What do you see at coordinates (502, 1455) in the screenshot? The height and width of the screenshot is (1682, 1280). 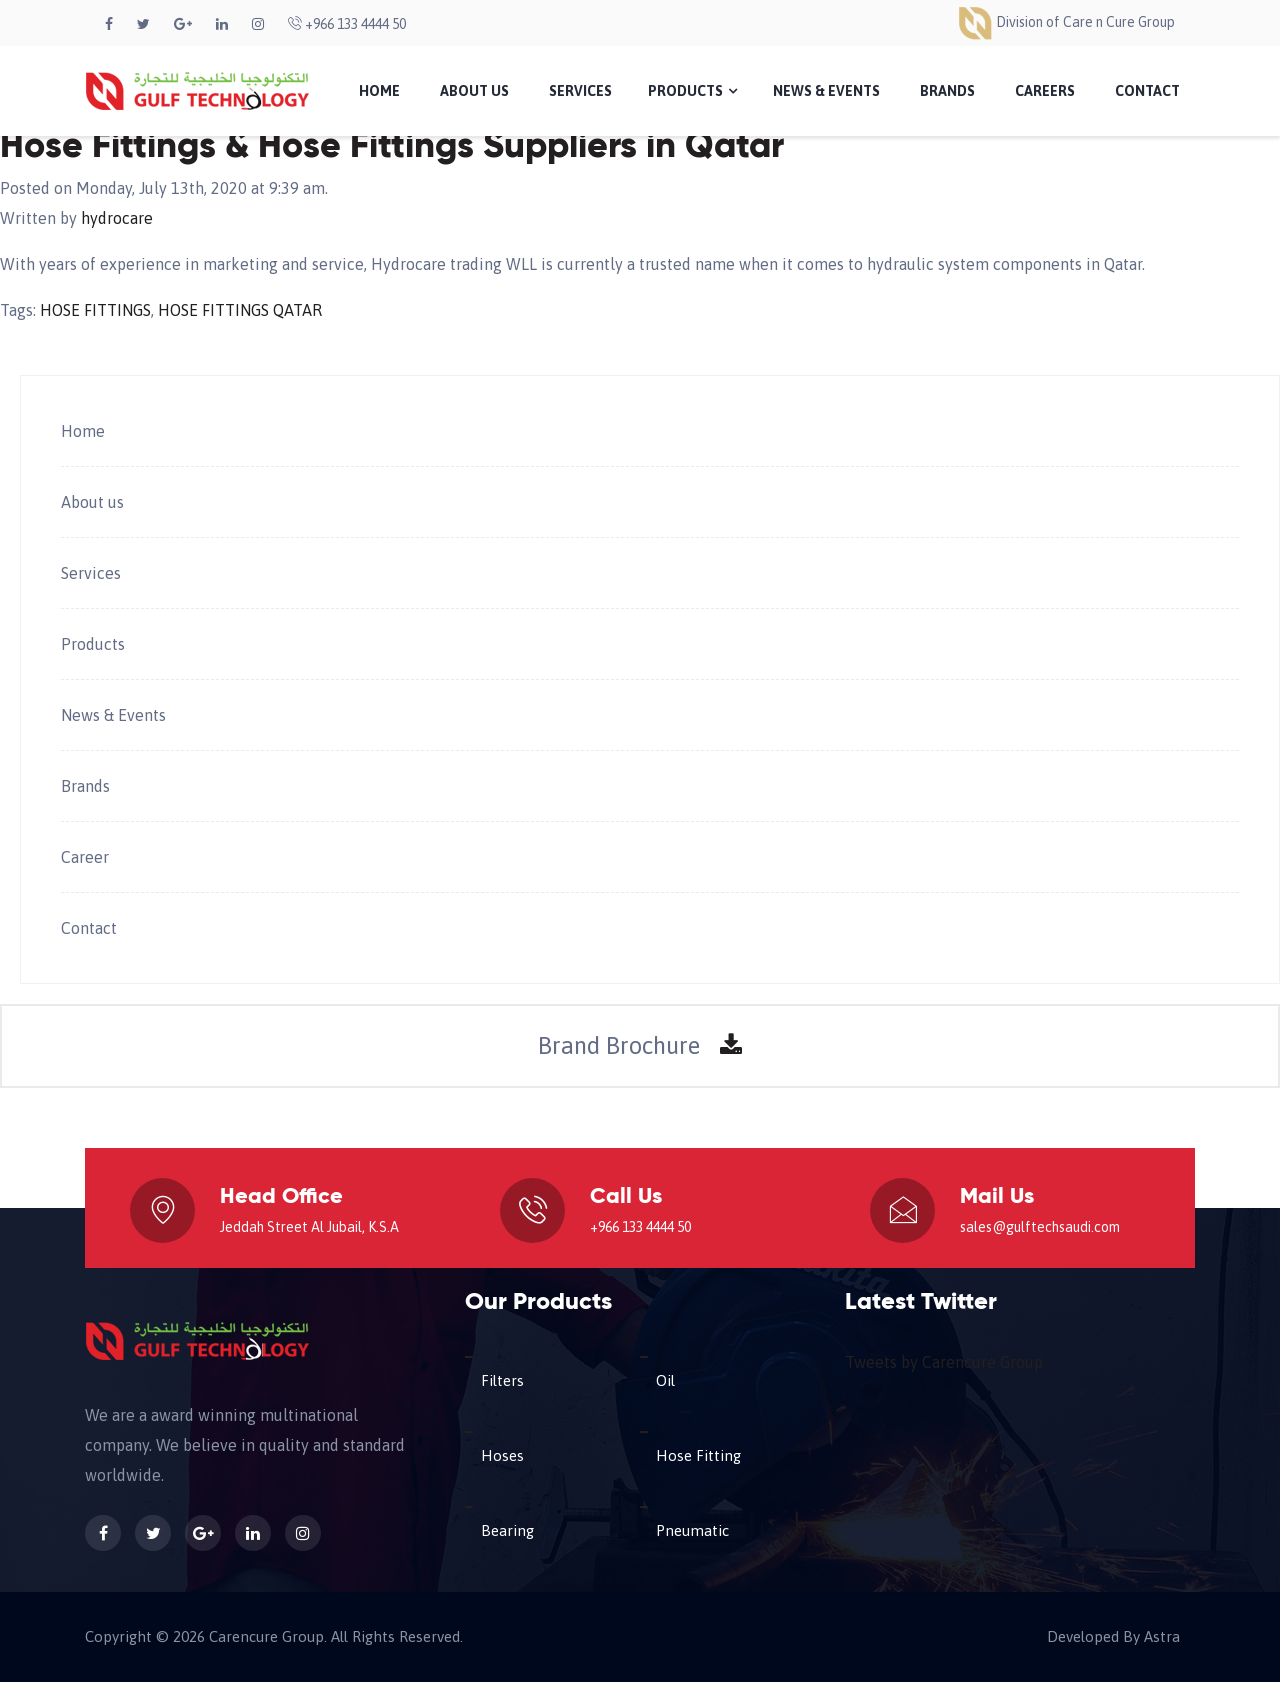 I see `Hoses` at bounding box center [502, 1455].